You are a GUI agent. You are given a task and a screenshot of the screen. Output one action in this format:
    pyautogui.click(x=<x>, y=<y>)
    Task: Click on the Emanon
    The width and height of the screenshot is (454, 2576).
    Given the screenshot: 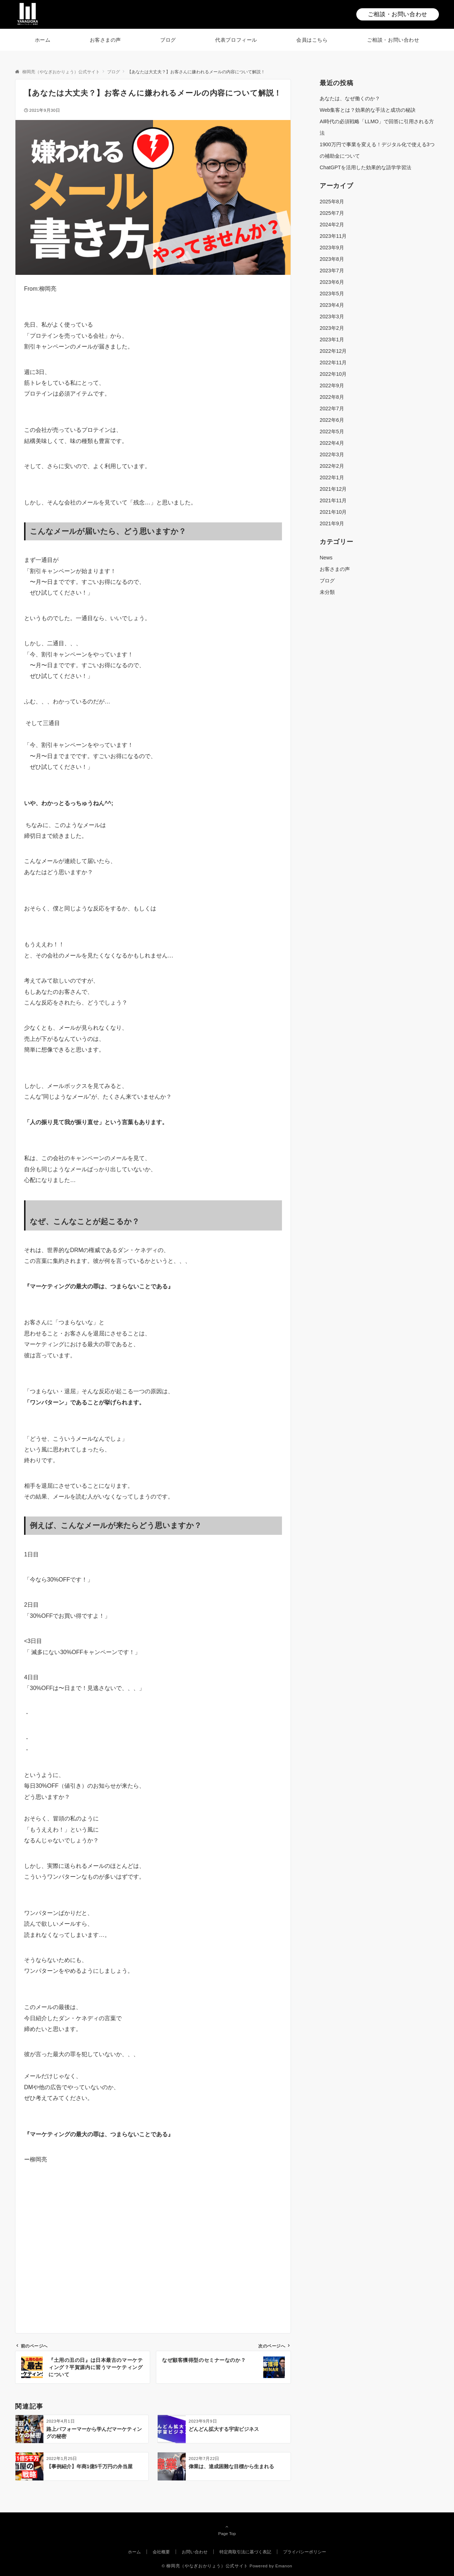 What is the action you would take?
    pyautogui.click(x=283, y=2565)
    